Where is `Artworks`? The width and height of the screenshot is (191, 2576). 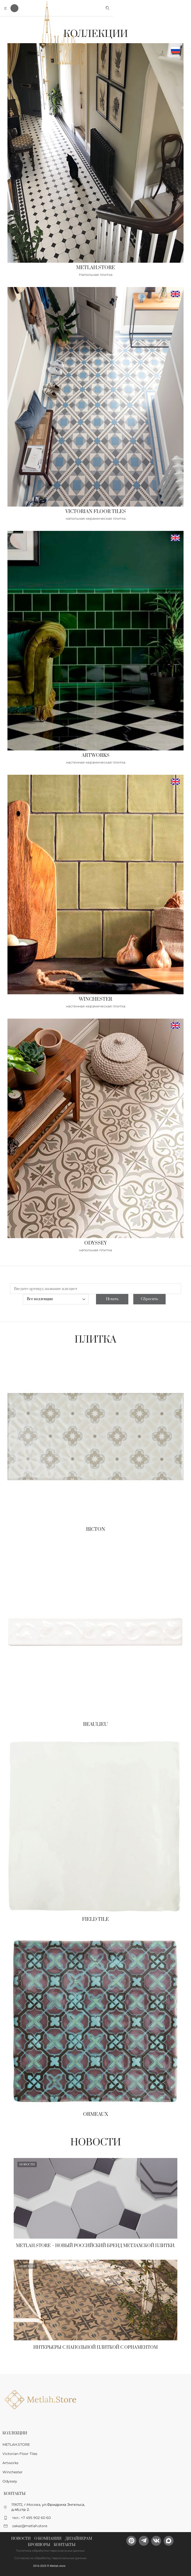
Artworks is located at coordinates (10, 2463).